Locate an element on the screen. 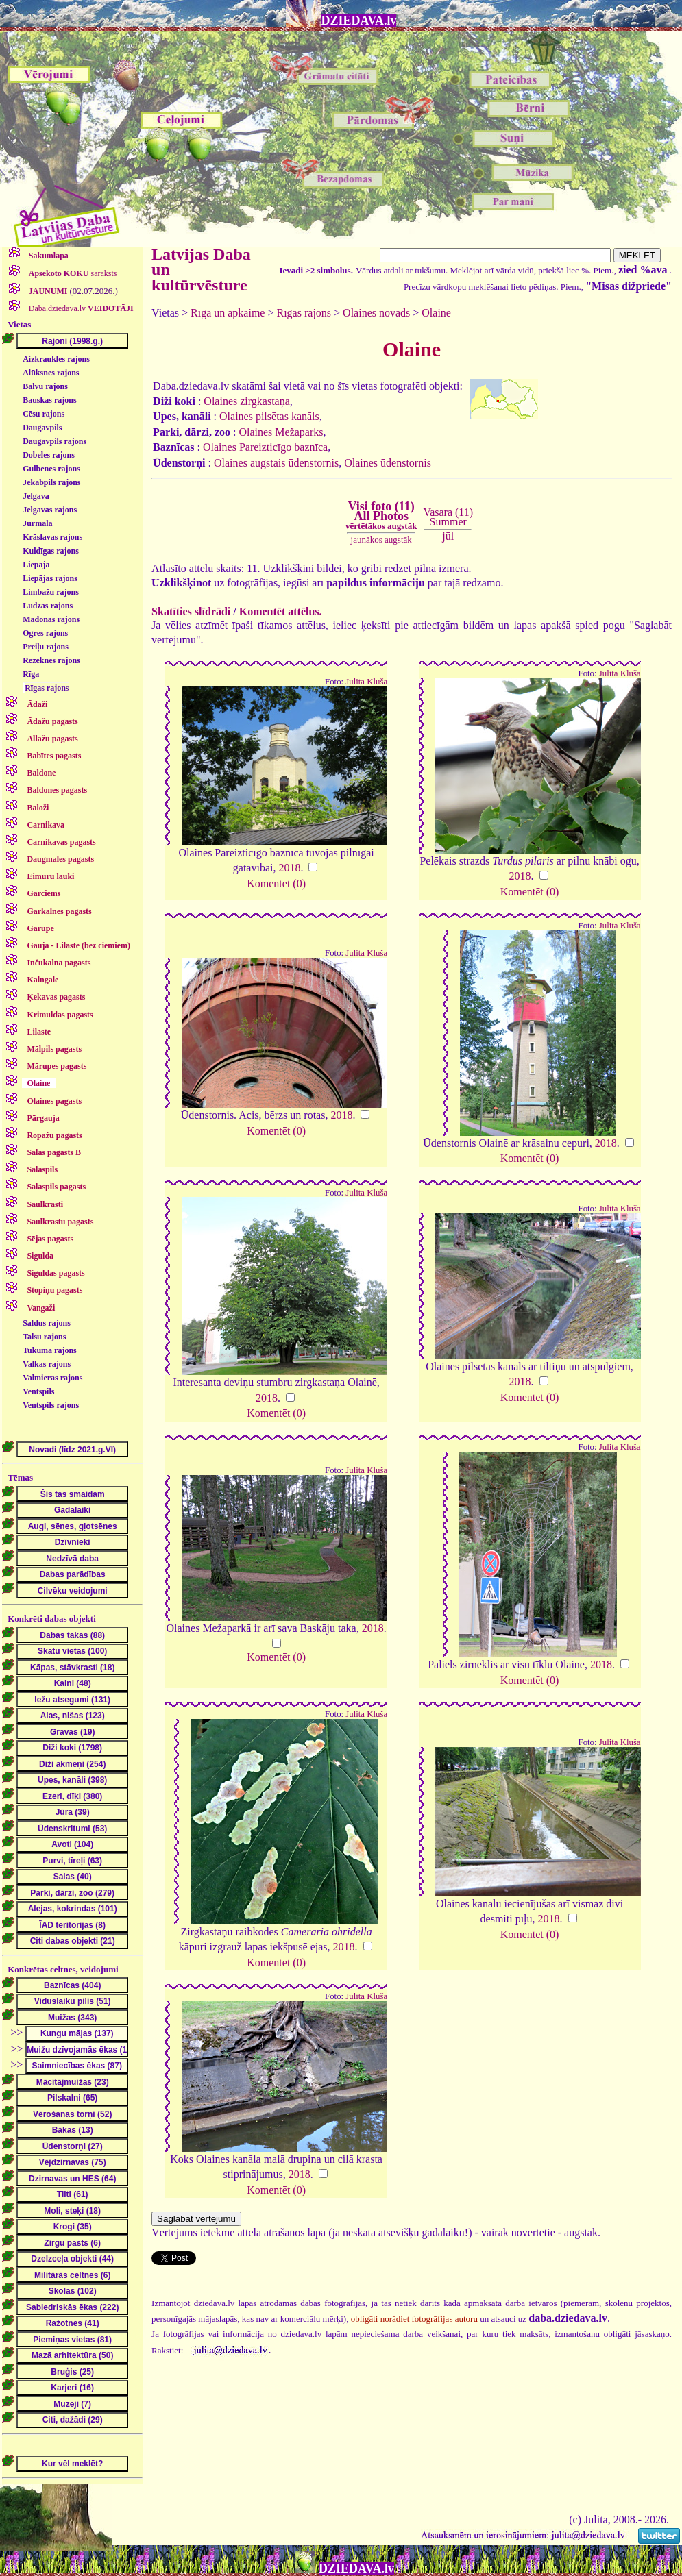 Image resolution: width=682 pixels, height=2576 pixels. Aizkraukles rajons is located at coordinates (56, 359).